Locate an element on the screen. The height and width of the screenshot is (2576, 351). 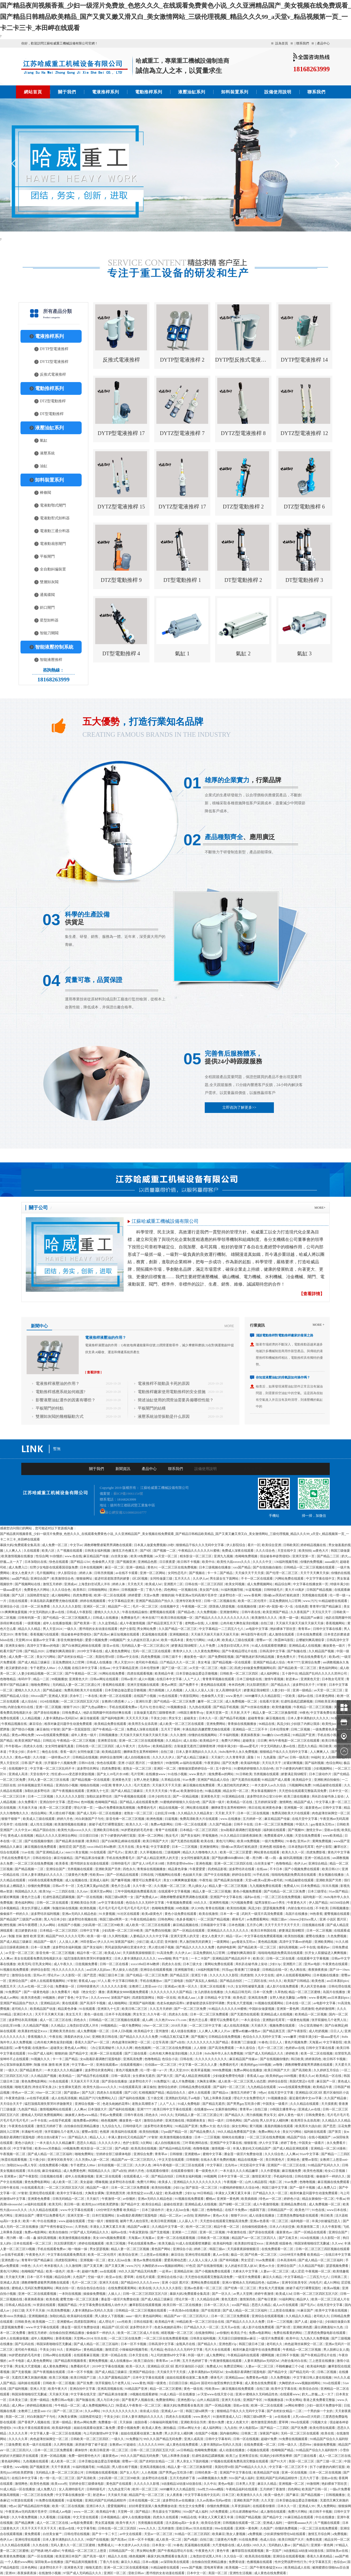
91漫画禁漫成人入口 is located at coordinates (227, 2416).